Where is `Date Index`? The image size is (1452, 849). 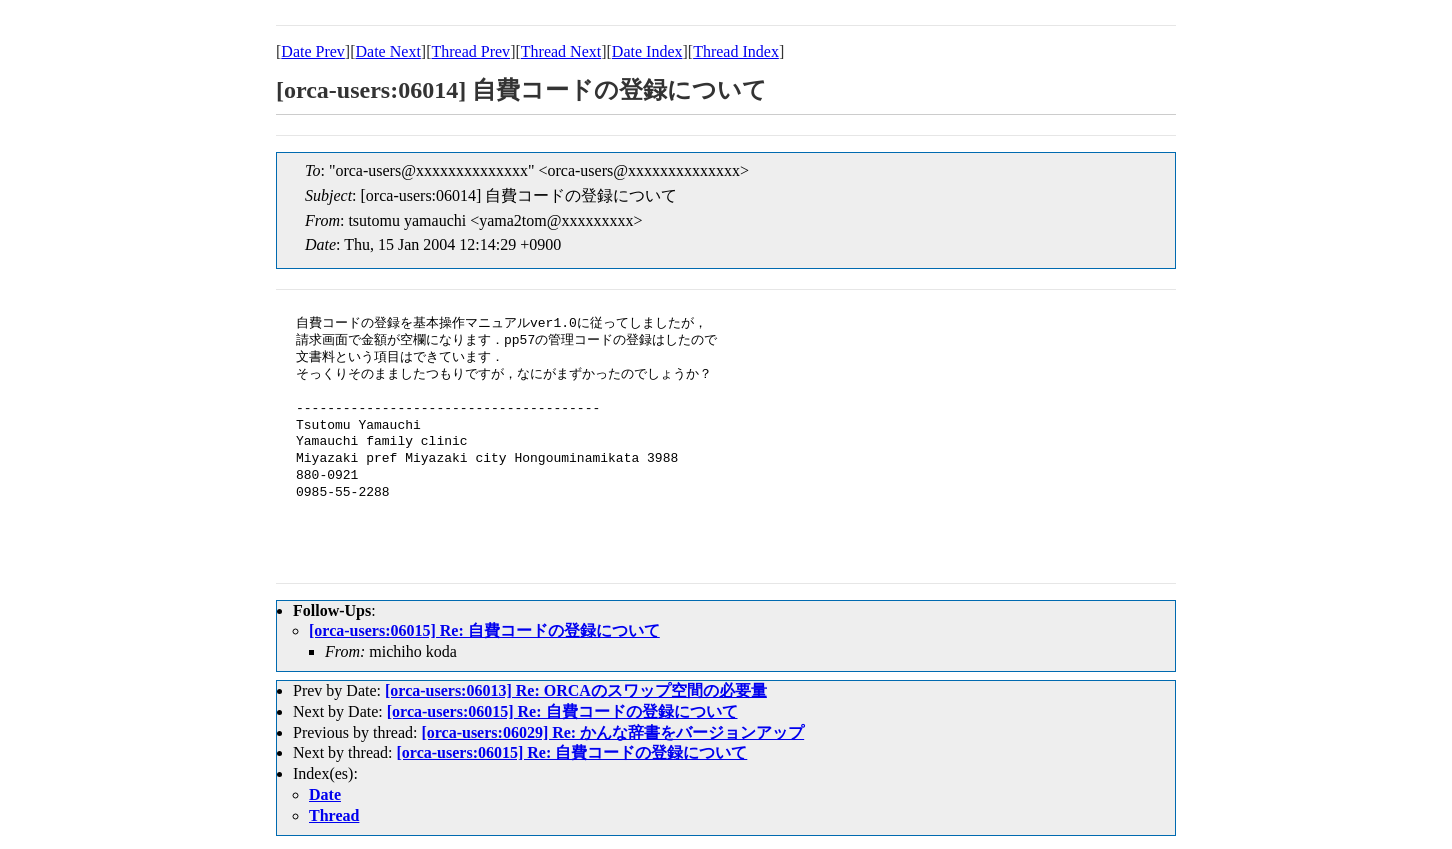
Date Index is located at coordinates (647, 51).